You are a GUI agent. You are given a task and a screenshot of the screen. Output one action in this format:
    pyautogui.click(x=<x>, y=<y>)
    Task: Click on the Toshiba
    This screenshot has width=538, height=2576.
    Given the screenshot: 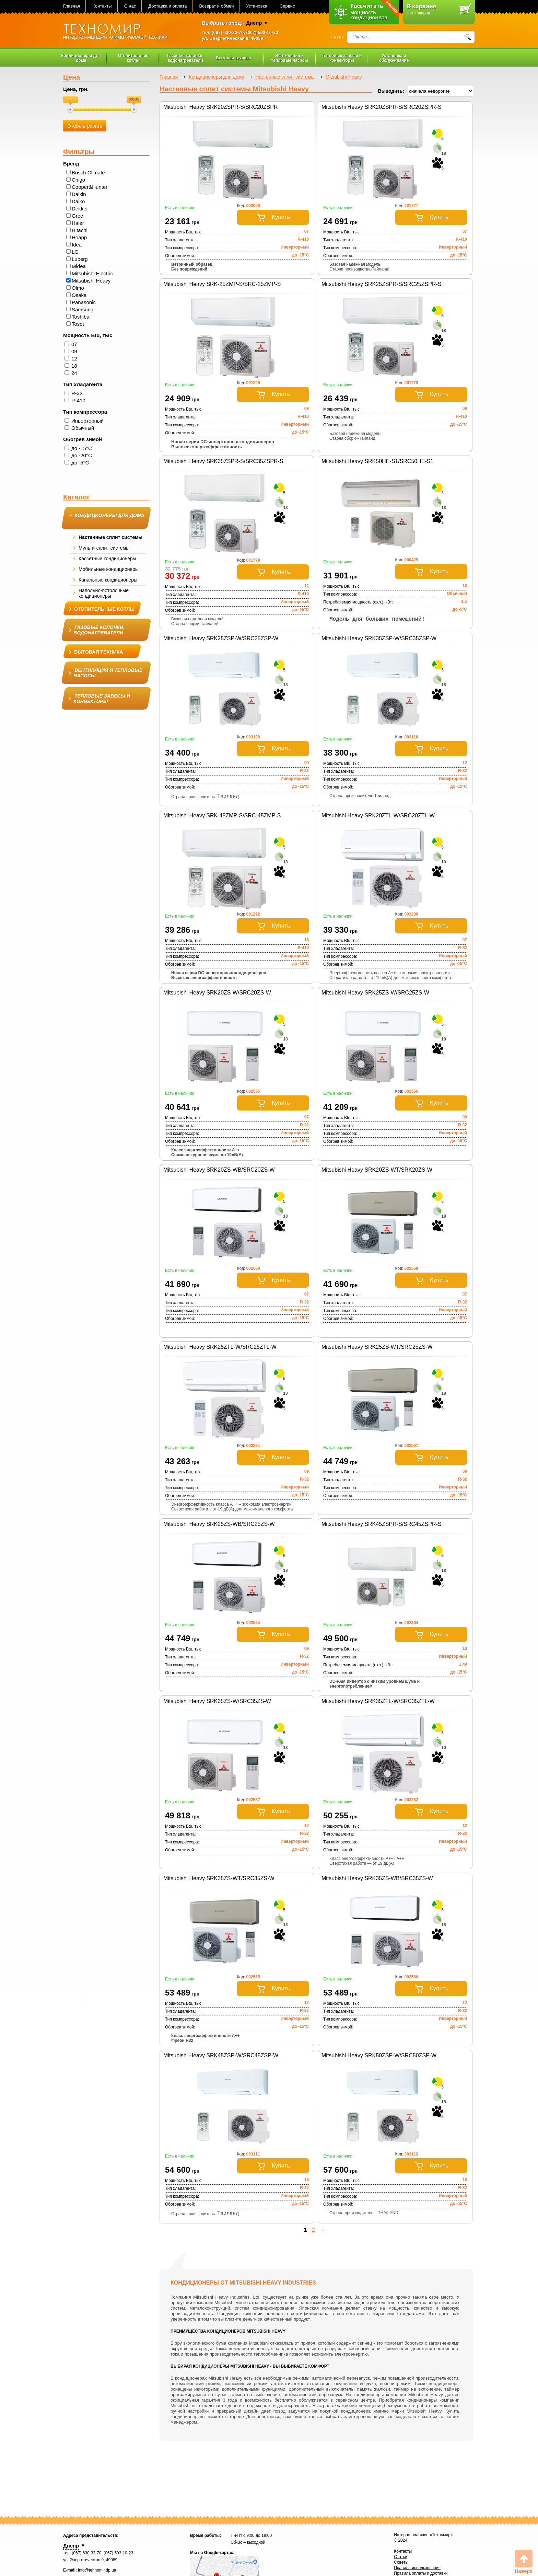 What is the action you would take?
    pyautogui.click(x=81, y=317)
    